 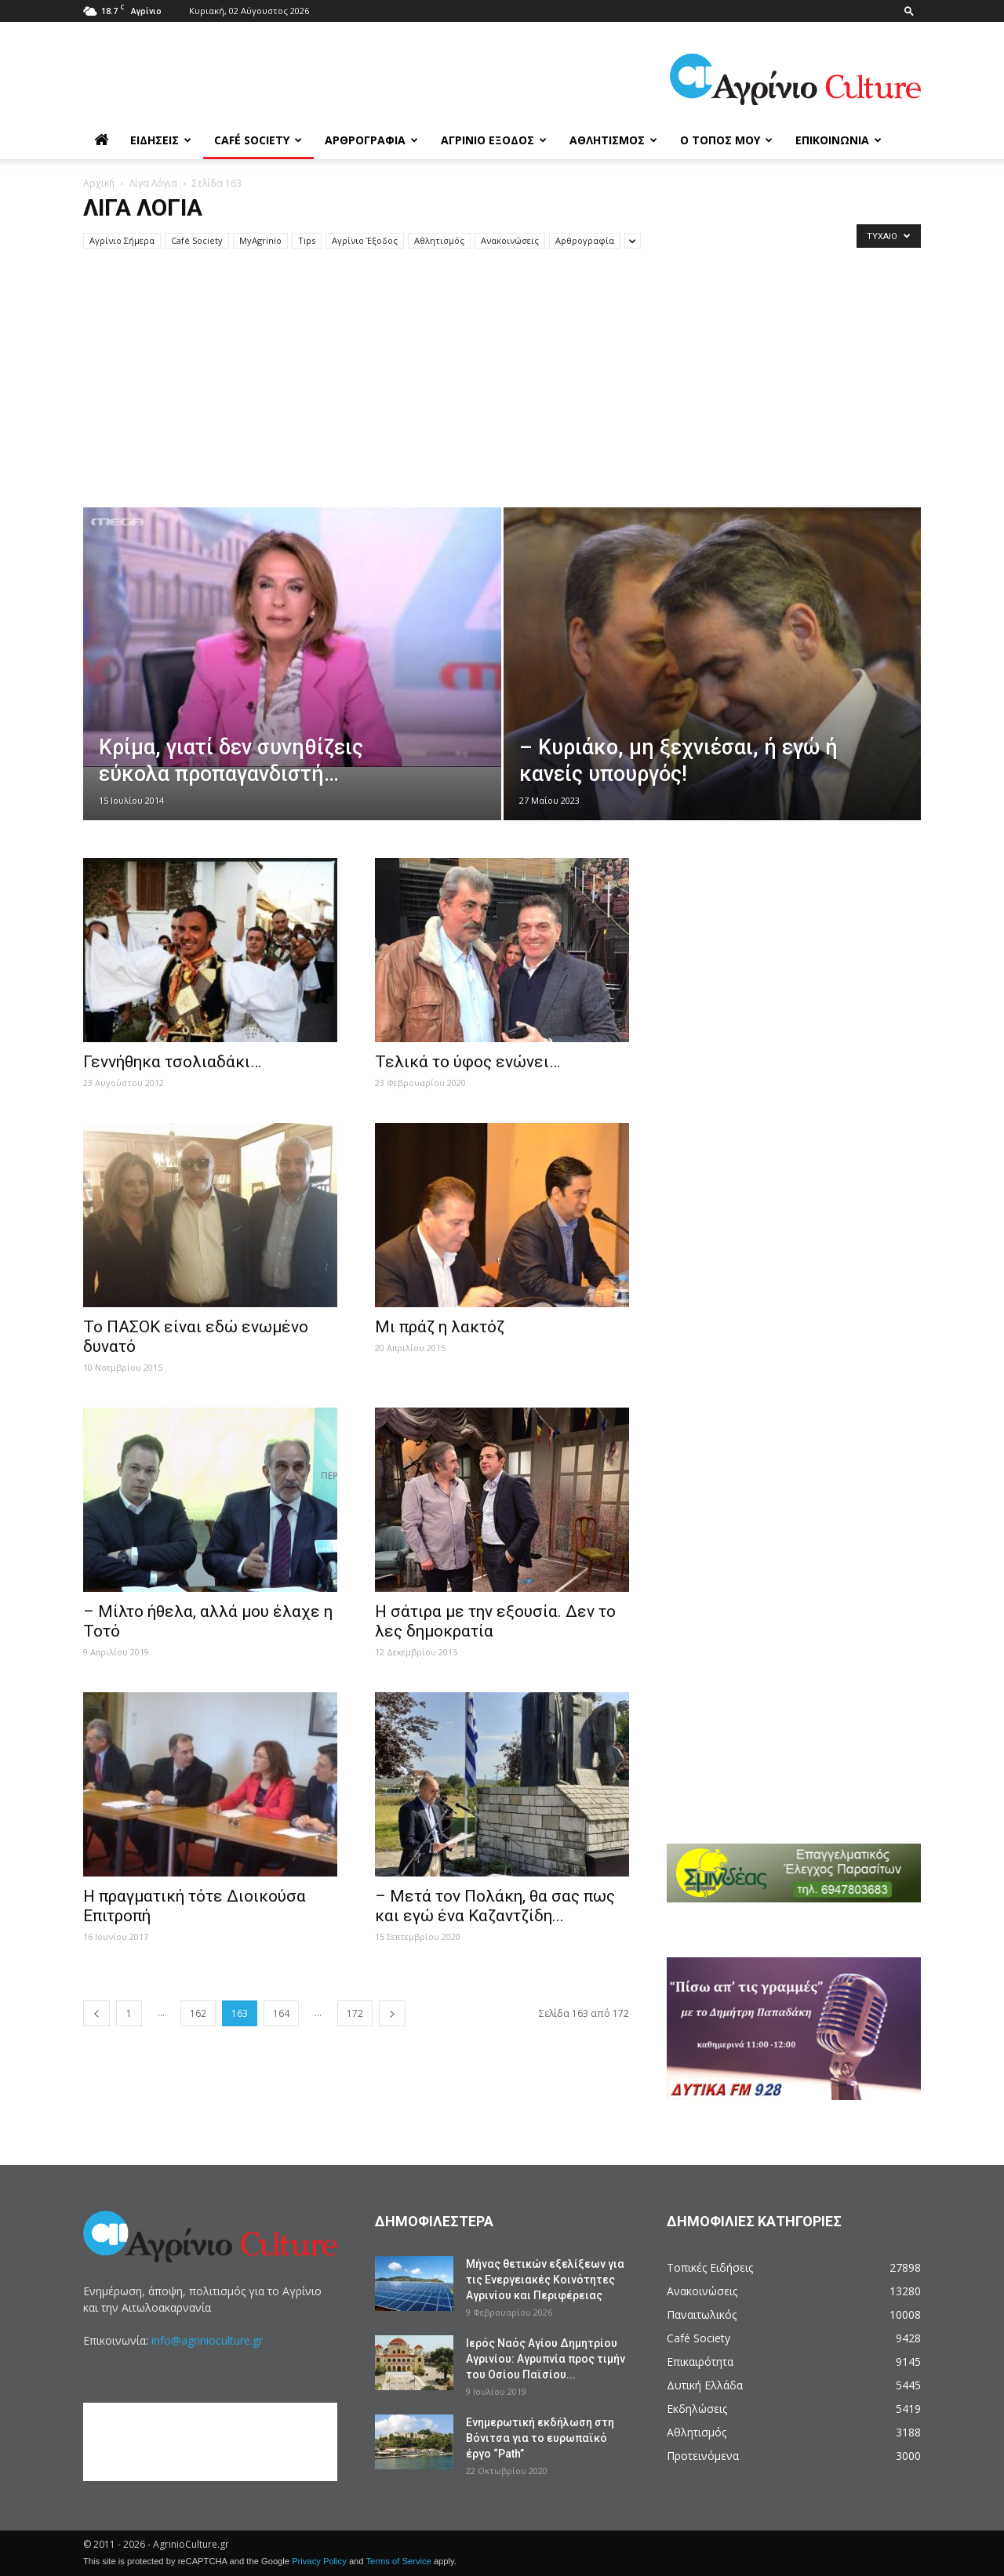 What do you see at coordinates (545, 2280) in the screenshot?
I see `Μήνας θετικών εξελίξεων για τις Ενεργειακές Κοινότητες Αγρινίου και Περιφέρειας` at bounding box center [545, 2280].